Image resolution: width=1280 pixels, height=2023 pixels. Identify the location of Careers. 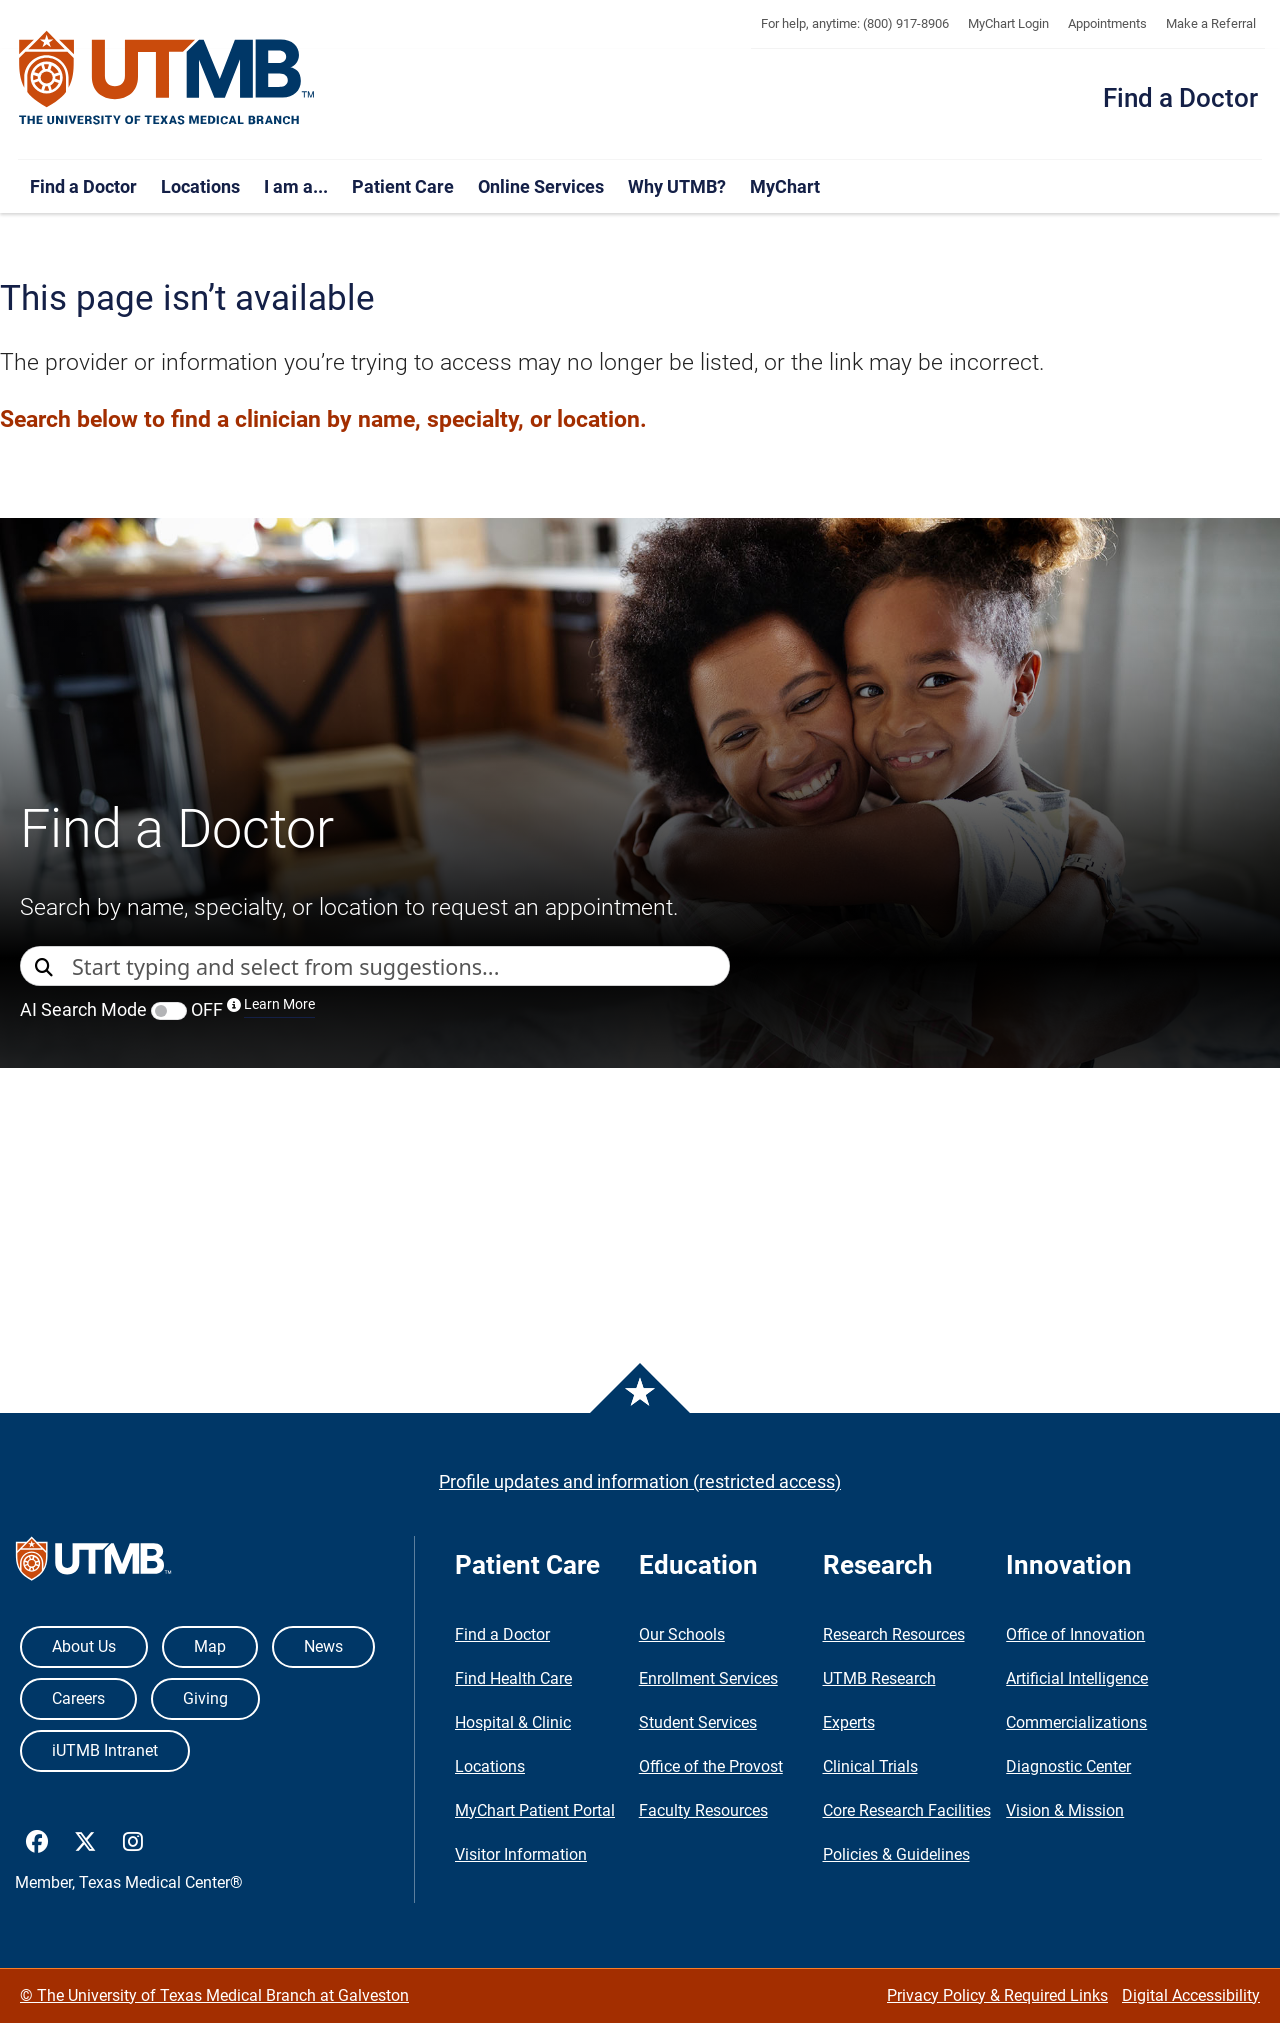
(78, 1698).